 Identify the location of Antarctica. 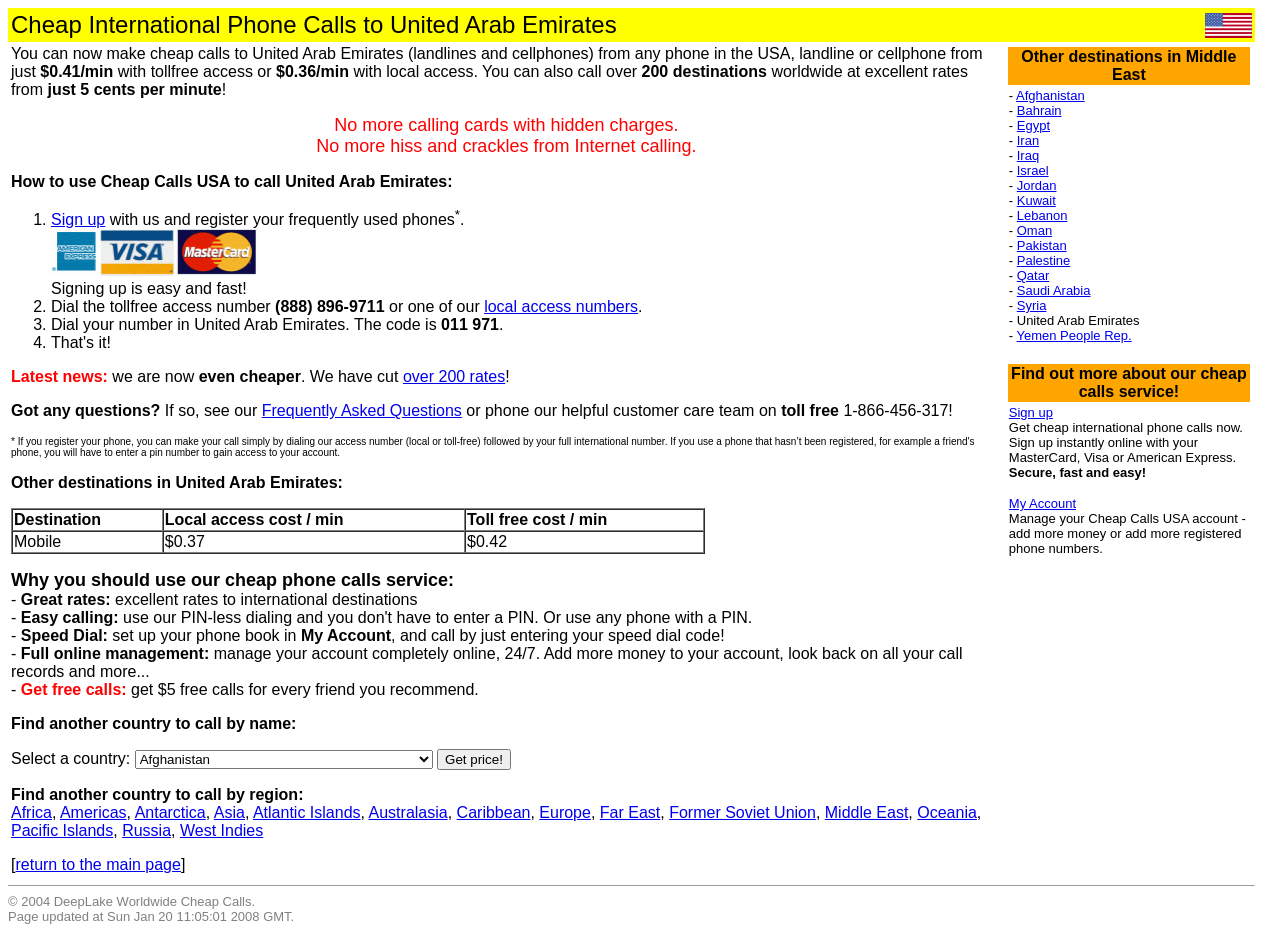
(170, 812).